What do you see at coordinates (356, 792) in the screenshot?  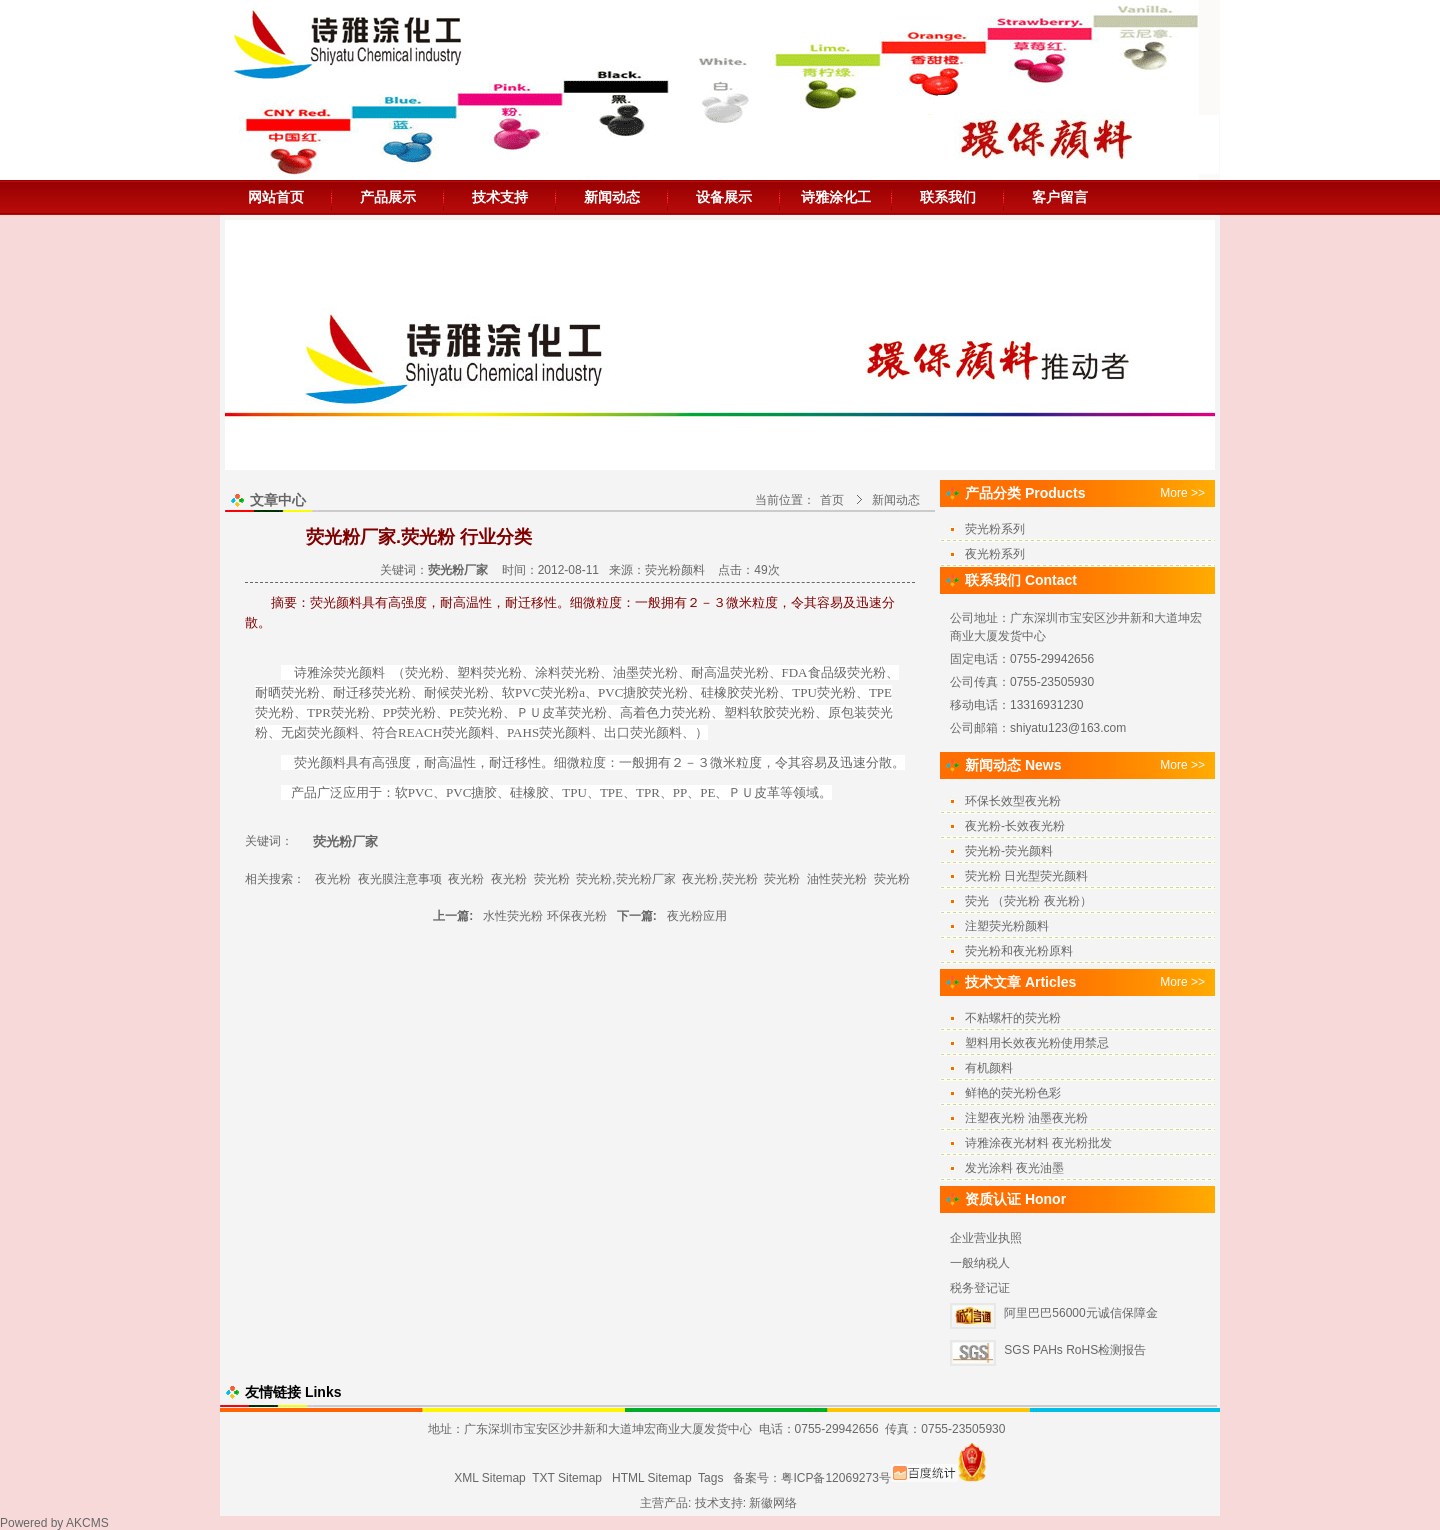 I see `应用` at bounding box center [356, 792].